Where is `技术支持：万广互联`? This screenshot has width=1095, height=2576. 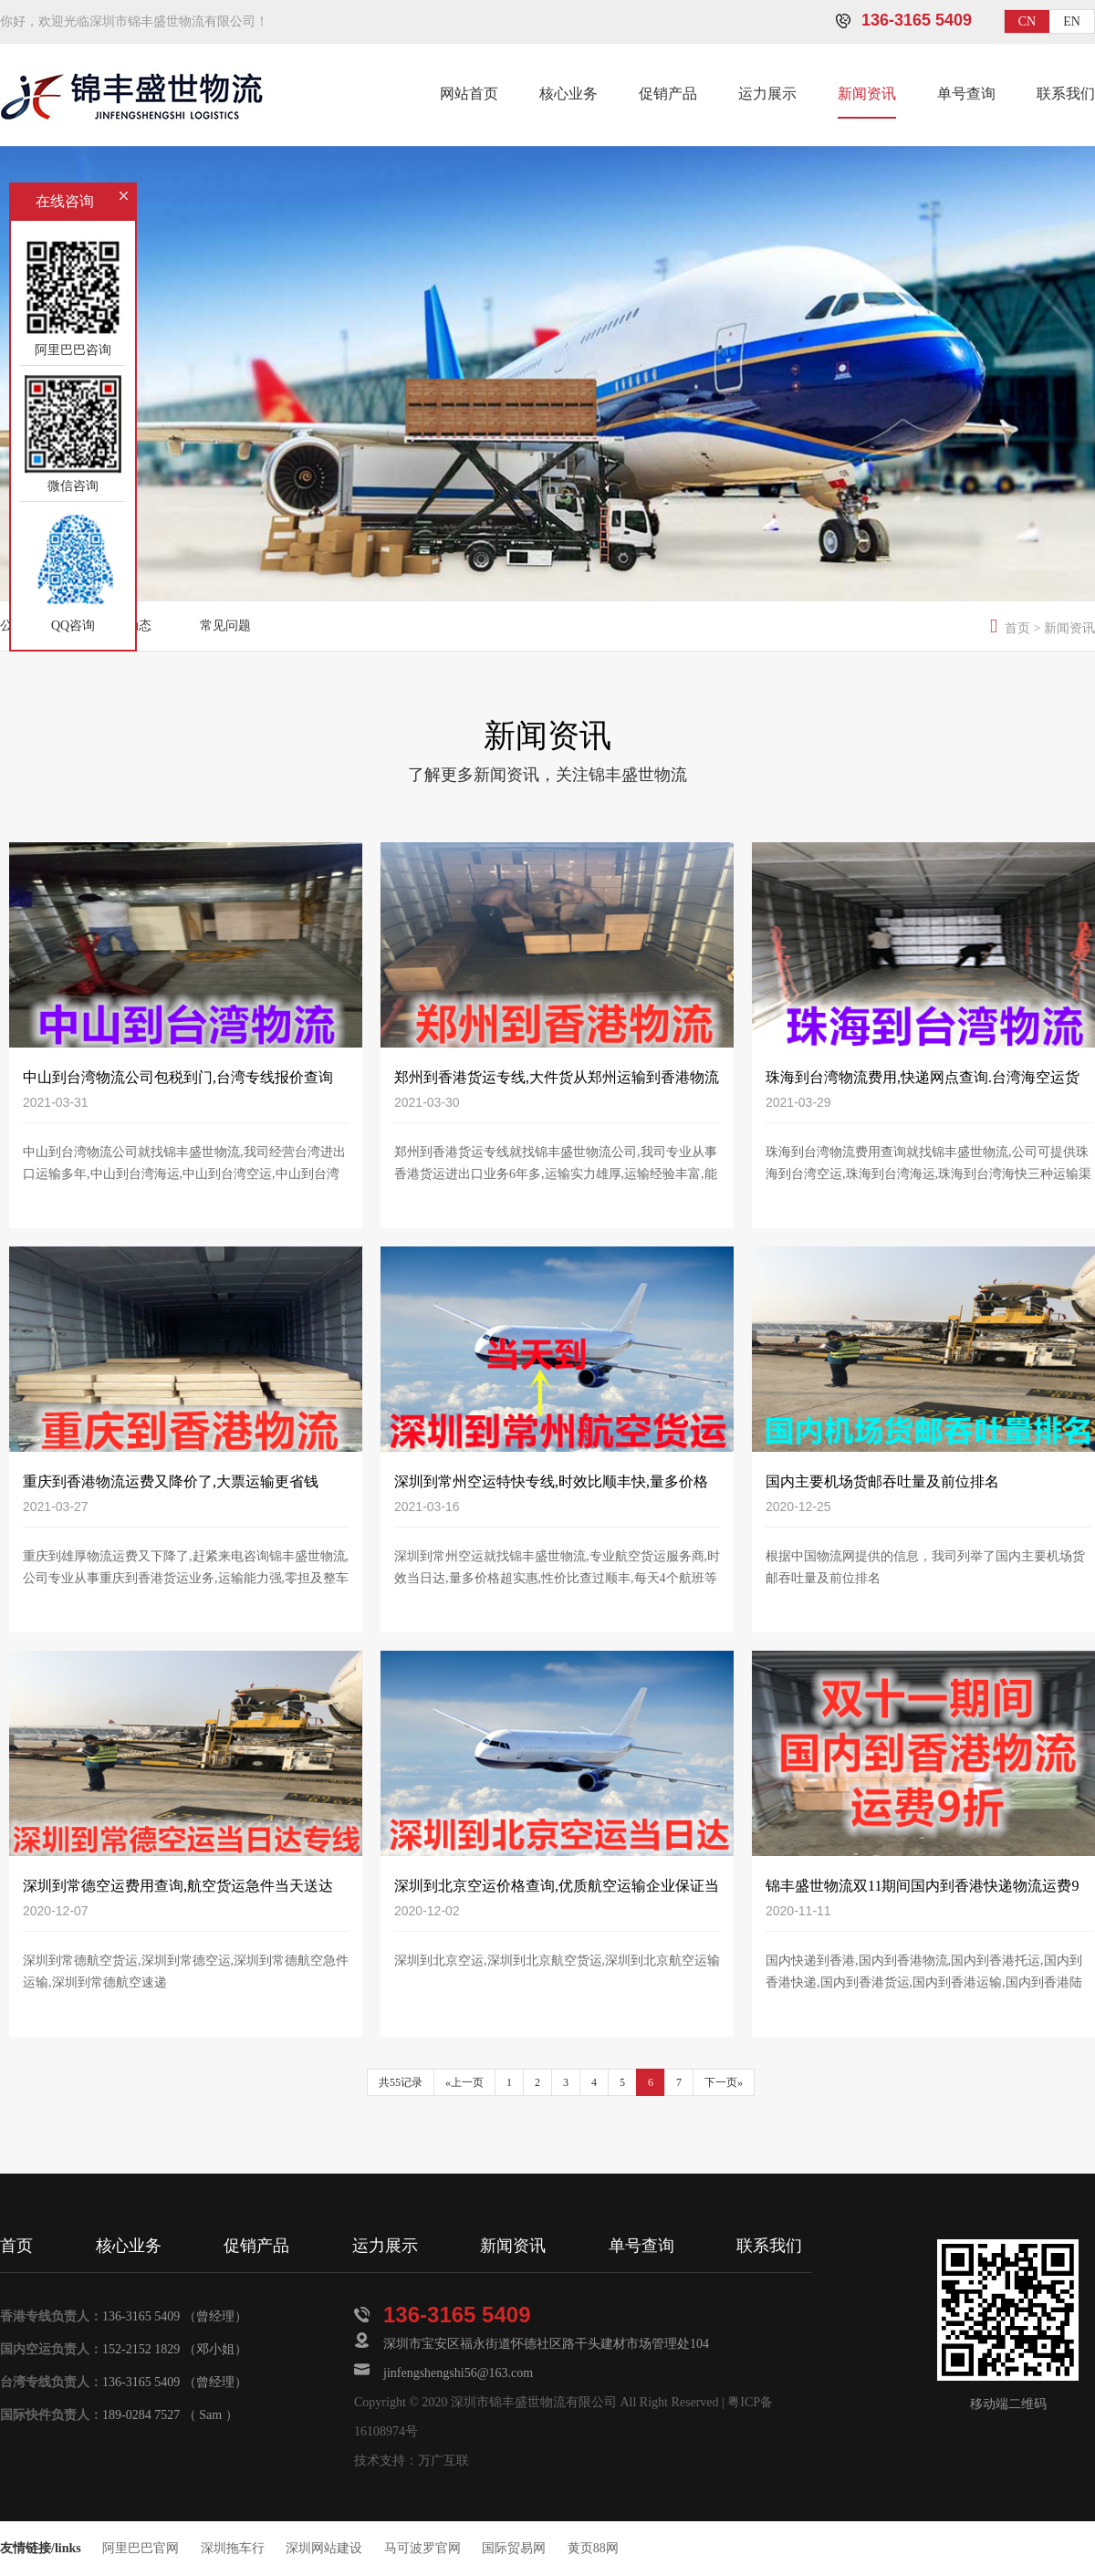 技术支持：万广互联 is located at coordinates (411, 2460).